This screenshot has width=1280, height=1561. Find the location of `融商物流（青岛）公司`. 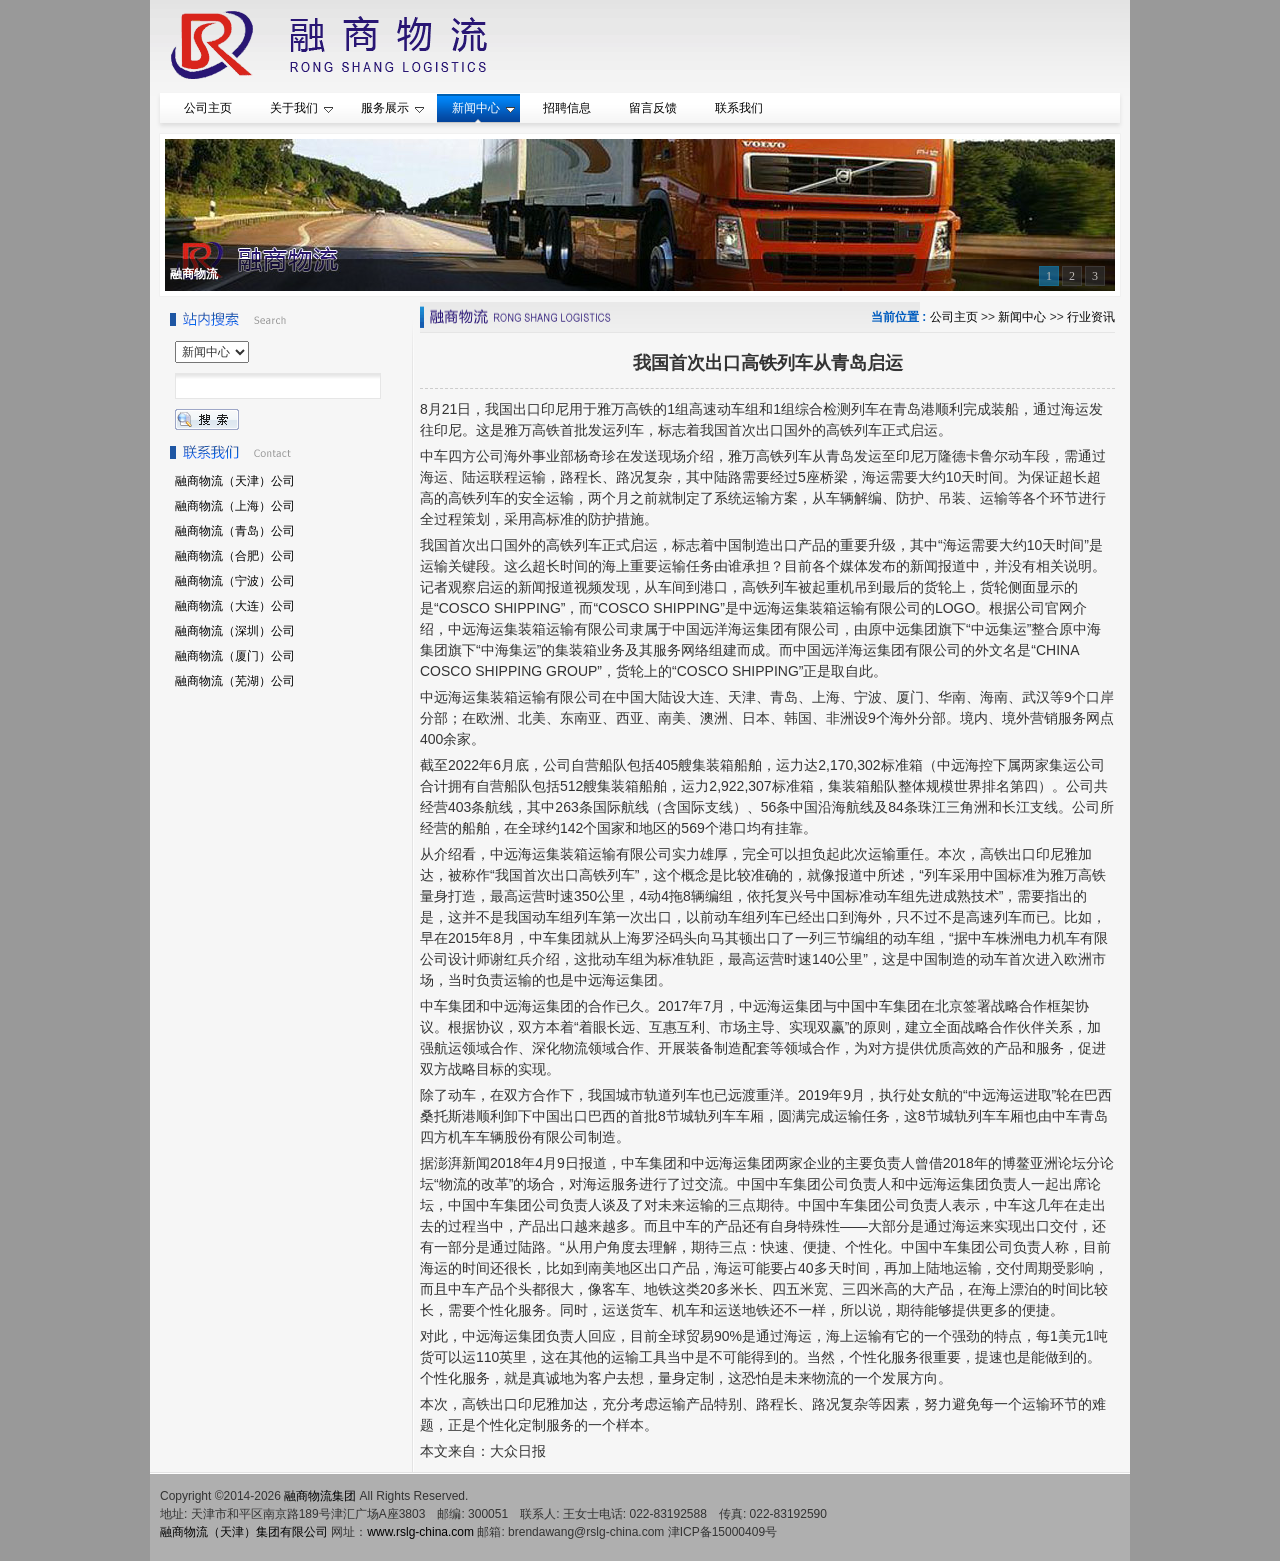

融商物流（青岛）公司 is located at coordinates (235, 531).